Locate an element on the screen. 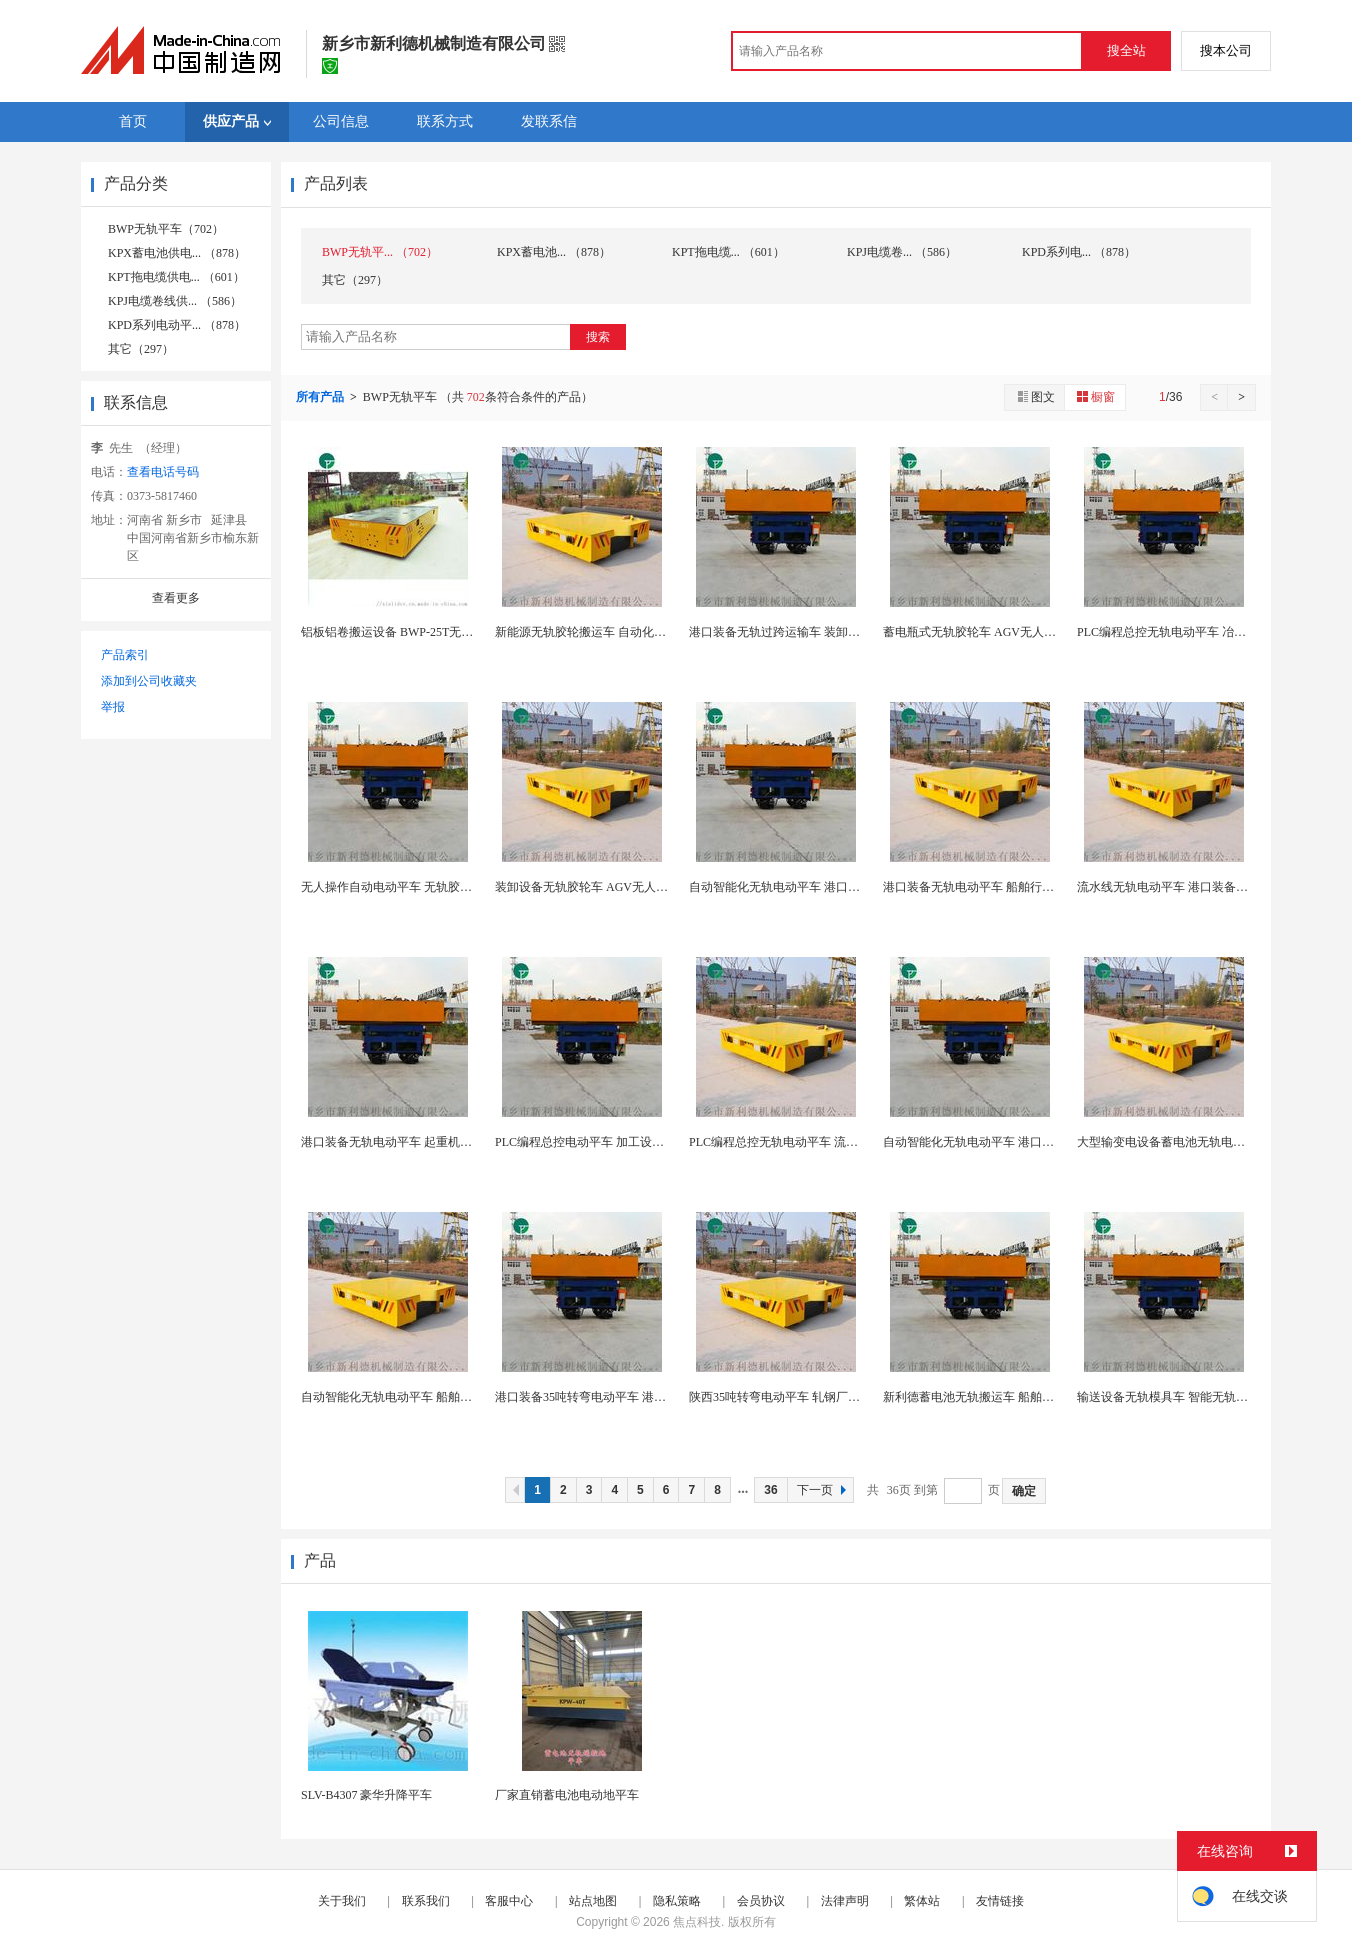 This screenshot has height=1942, width=1352. 蓄电瓶式无轨胶轮车 AGV无人自动小车 is located at coordinates (987, 632).